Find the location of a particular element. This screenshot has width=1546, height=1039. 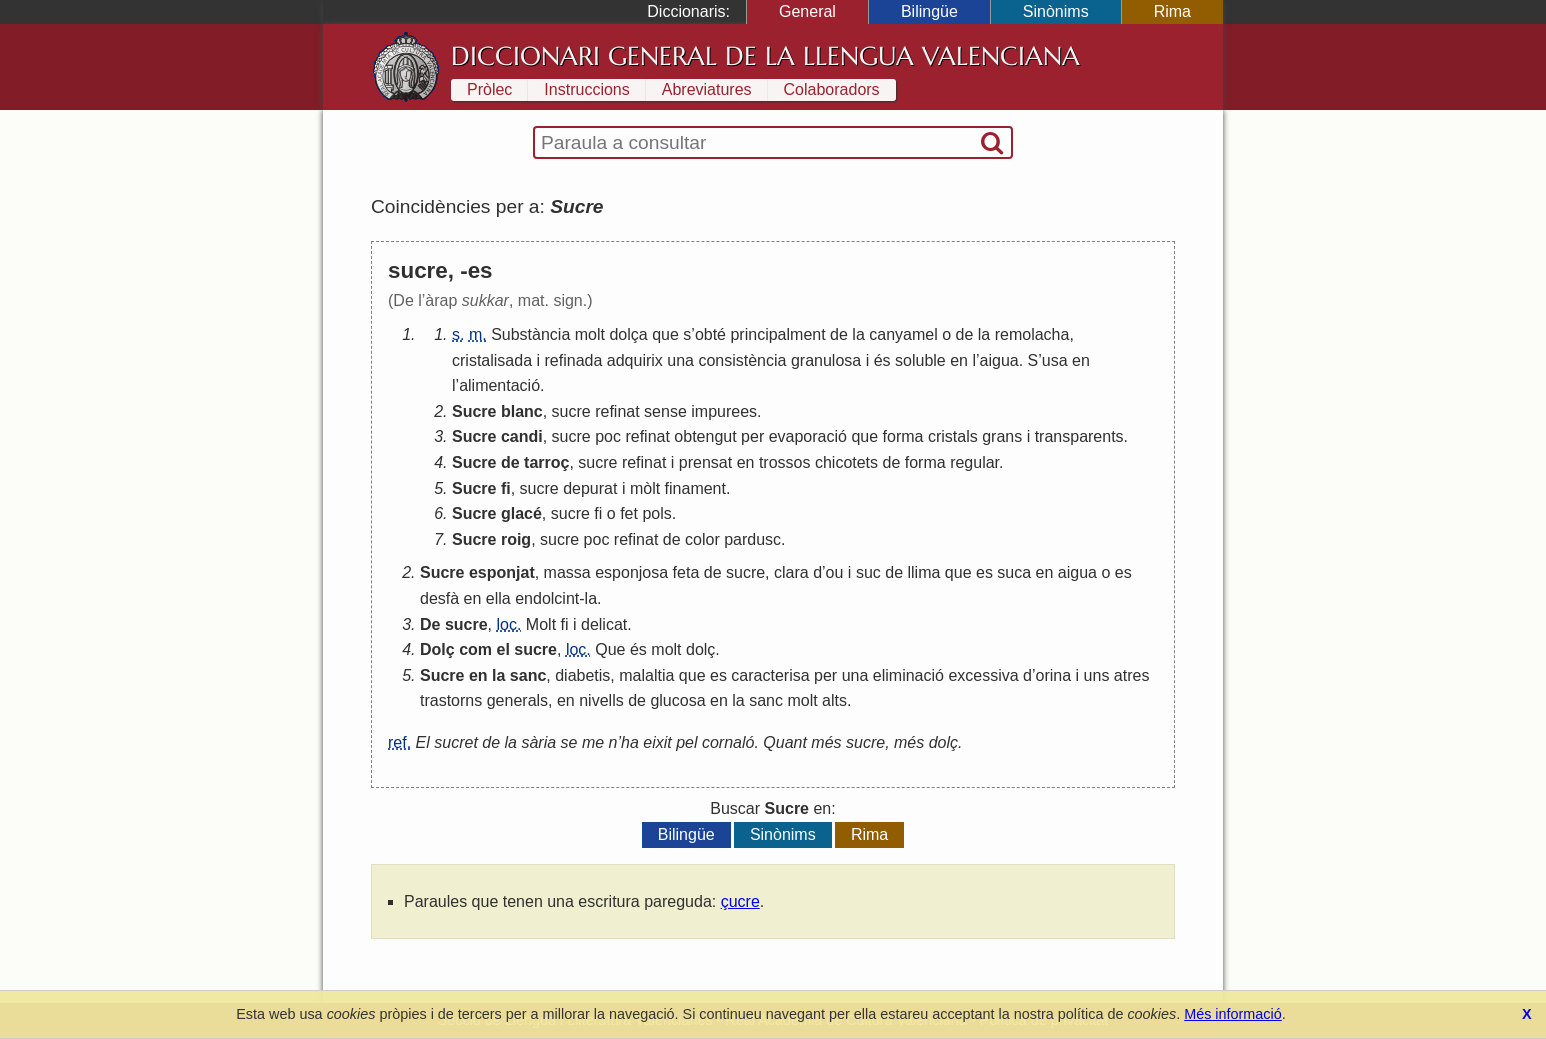

desfà is located at coordinates (439, 598).